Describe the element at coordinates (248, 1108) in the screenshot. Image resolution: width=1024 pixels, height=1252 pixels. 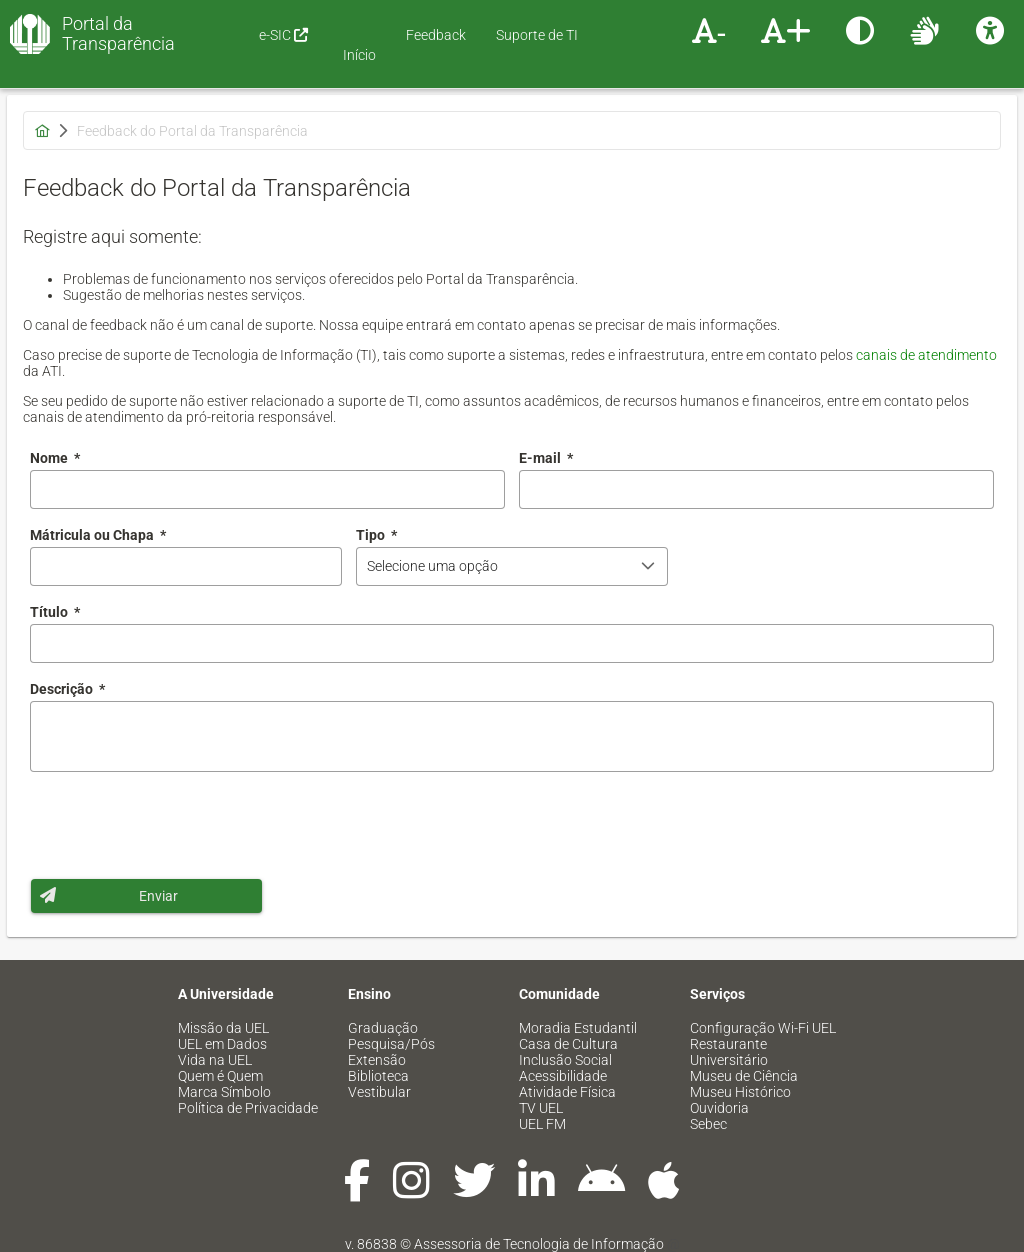
I see `Política de Privacidade [menuitem]` at that location.